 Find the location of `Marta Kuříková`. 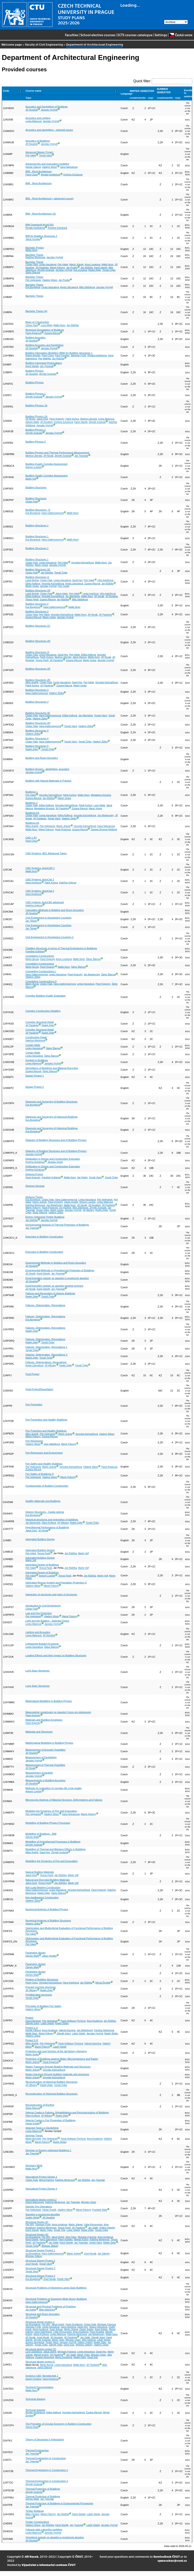

Marta Kuříková is located at coordinates (41, 2334).